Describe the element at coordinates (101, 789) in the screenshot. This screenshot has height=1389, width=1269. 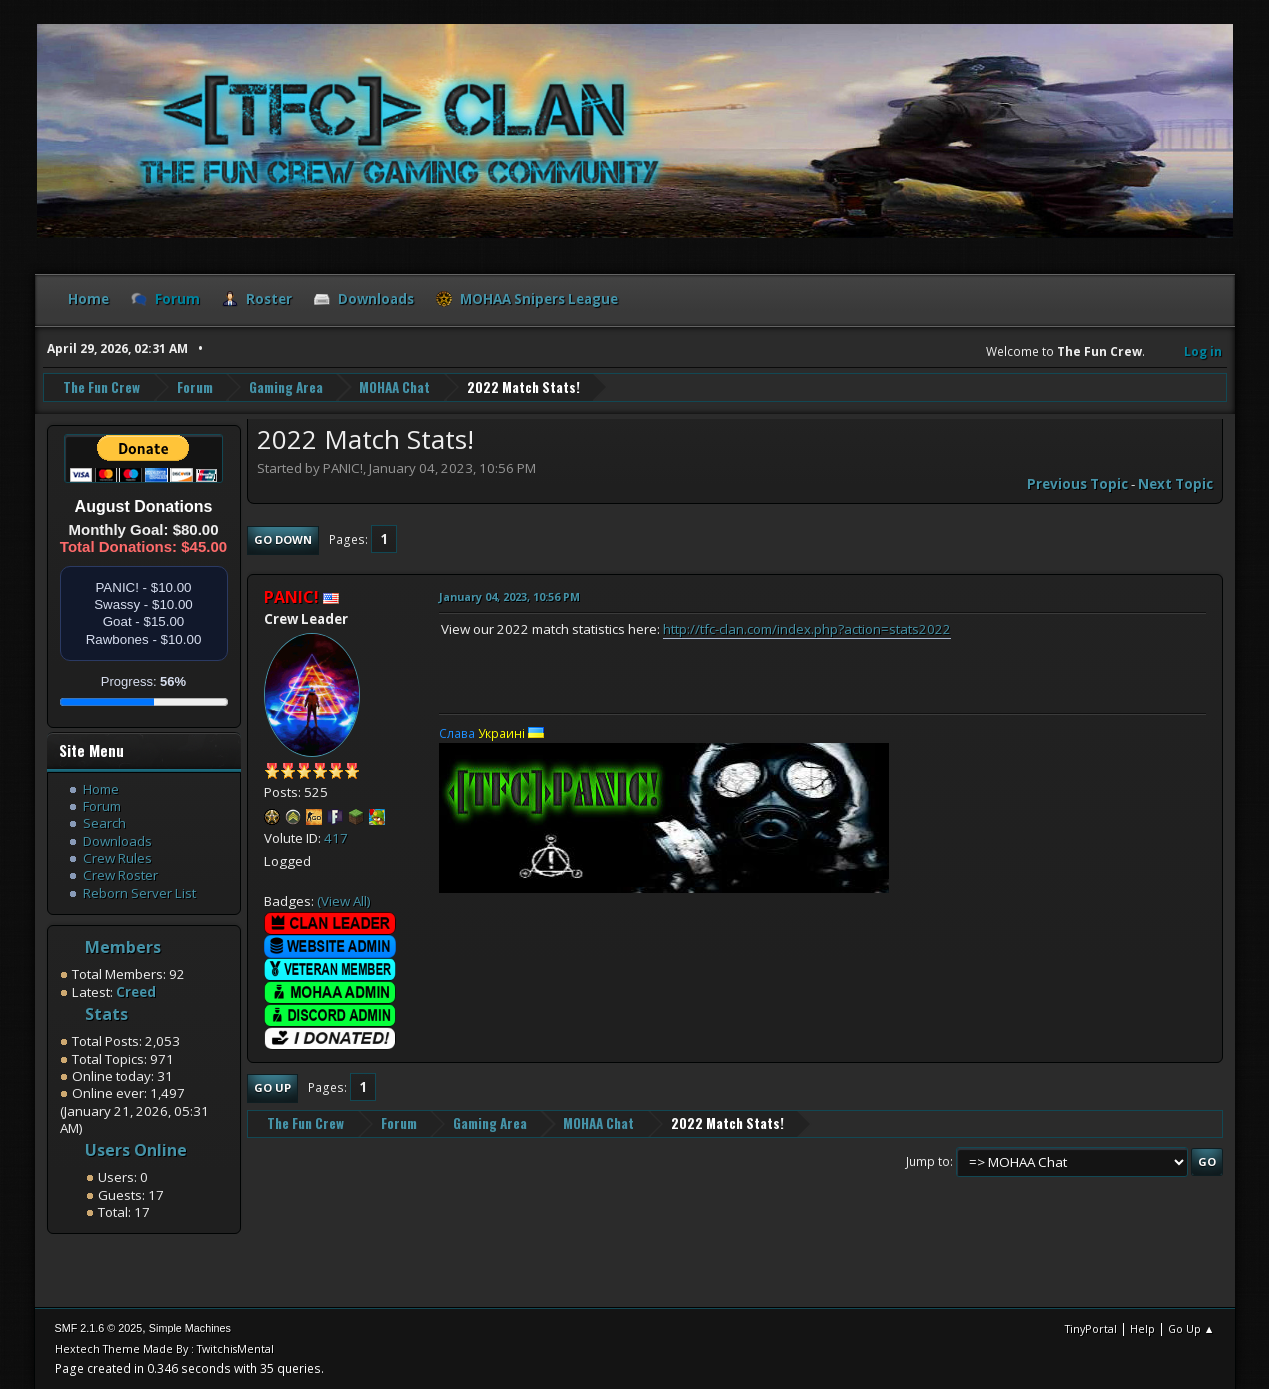
I see `Home` at that location.